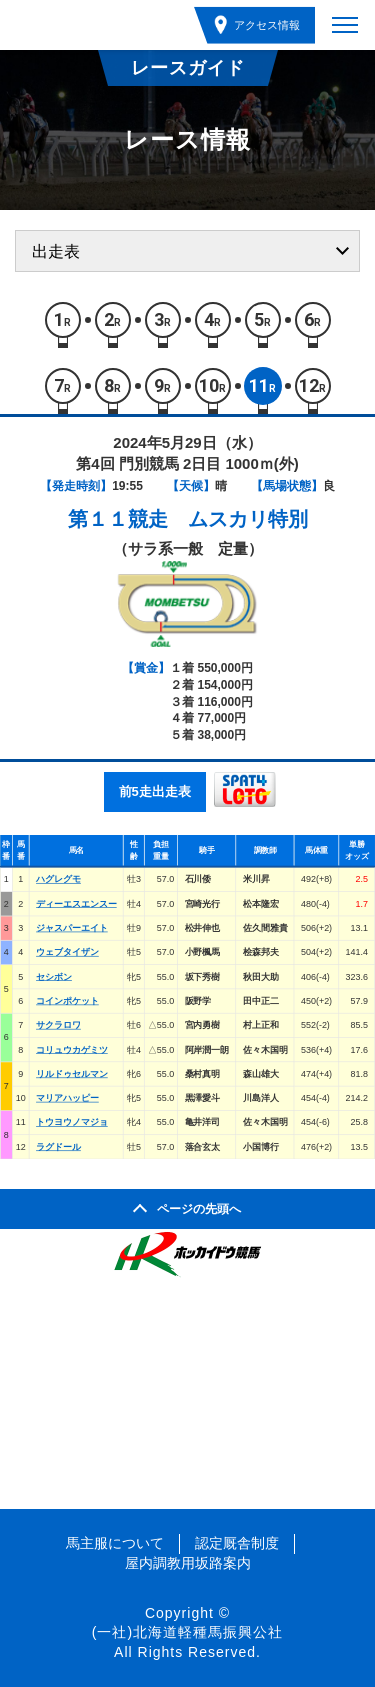 This screenshot has width=375, height=1687. What do you see at coordinates (58, 1025) in the screenshot?
I see `サクラロワ` at bounding box center [58, 1025].